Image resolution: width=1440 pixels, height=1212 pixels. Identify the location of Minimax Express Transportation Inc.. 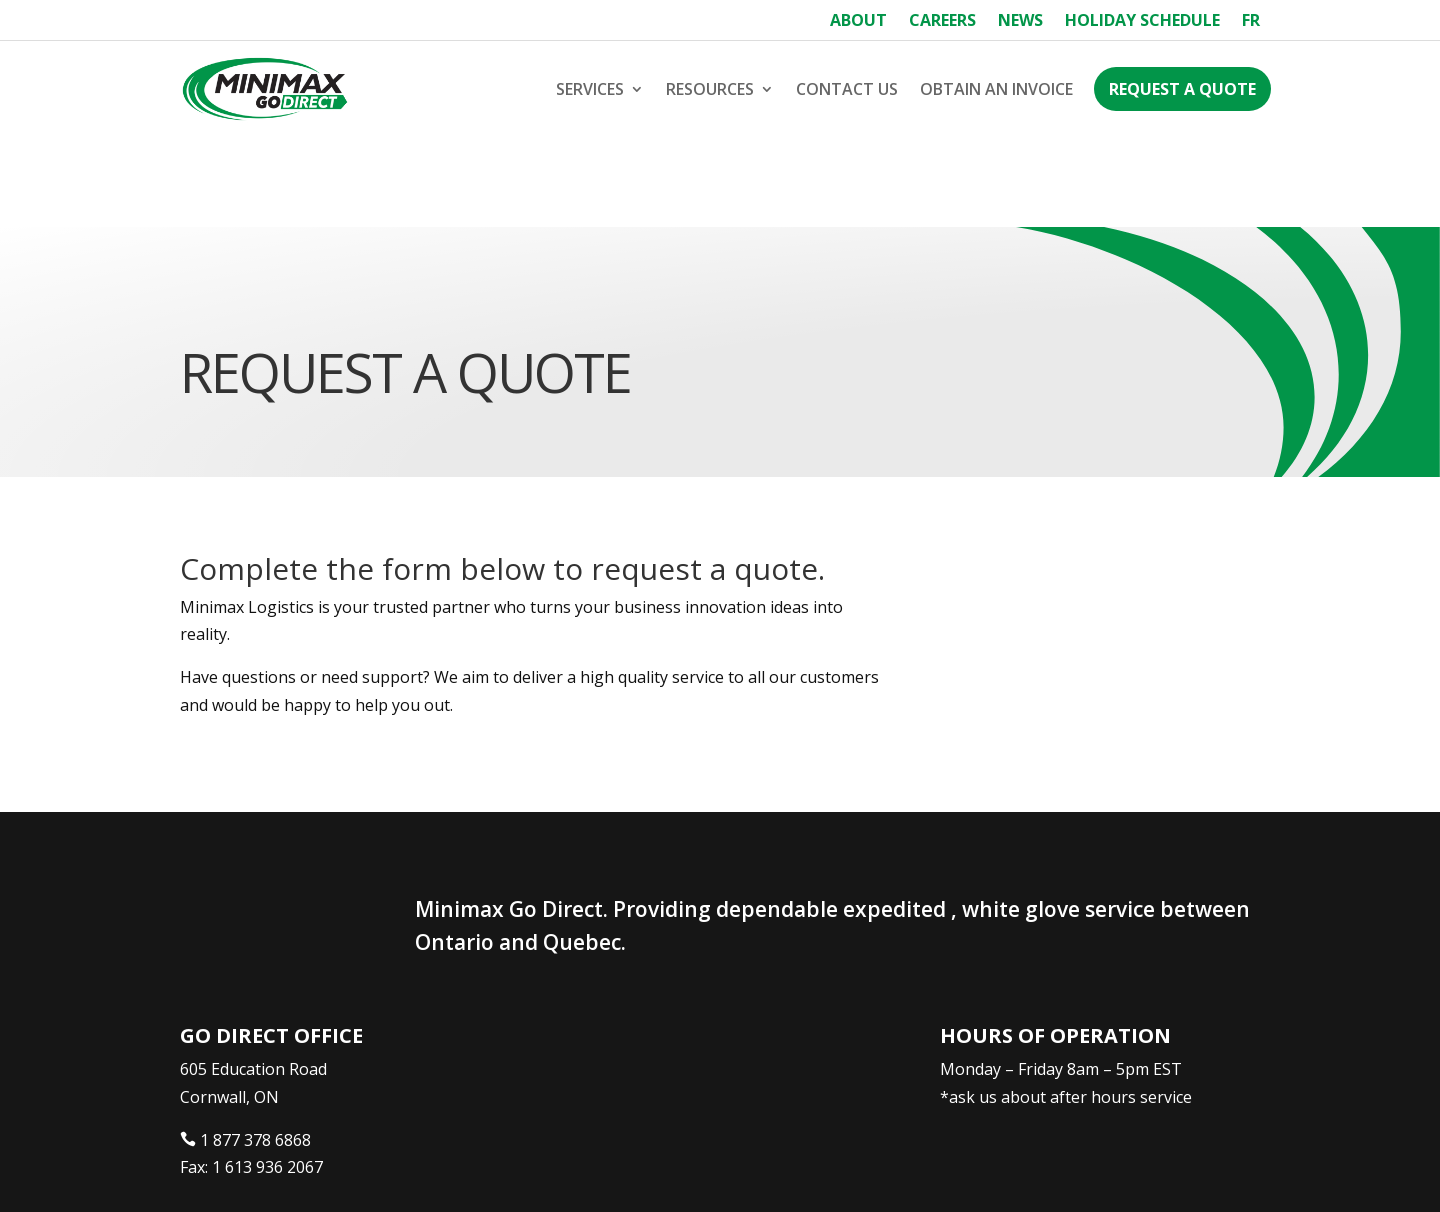
(328, 1169).